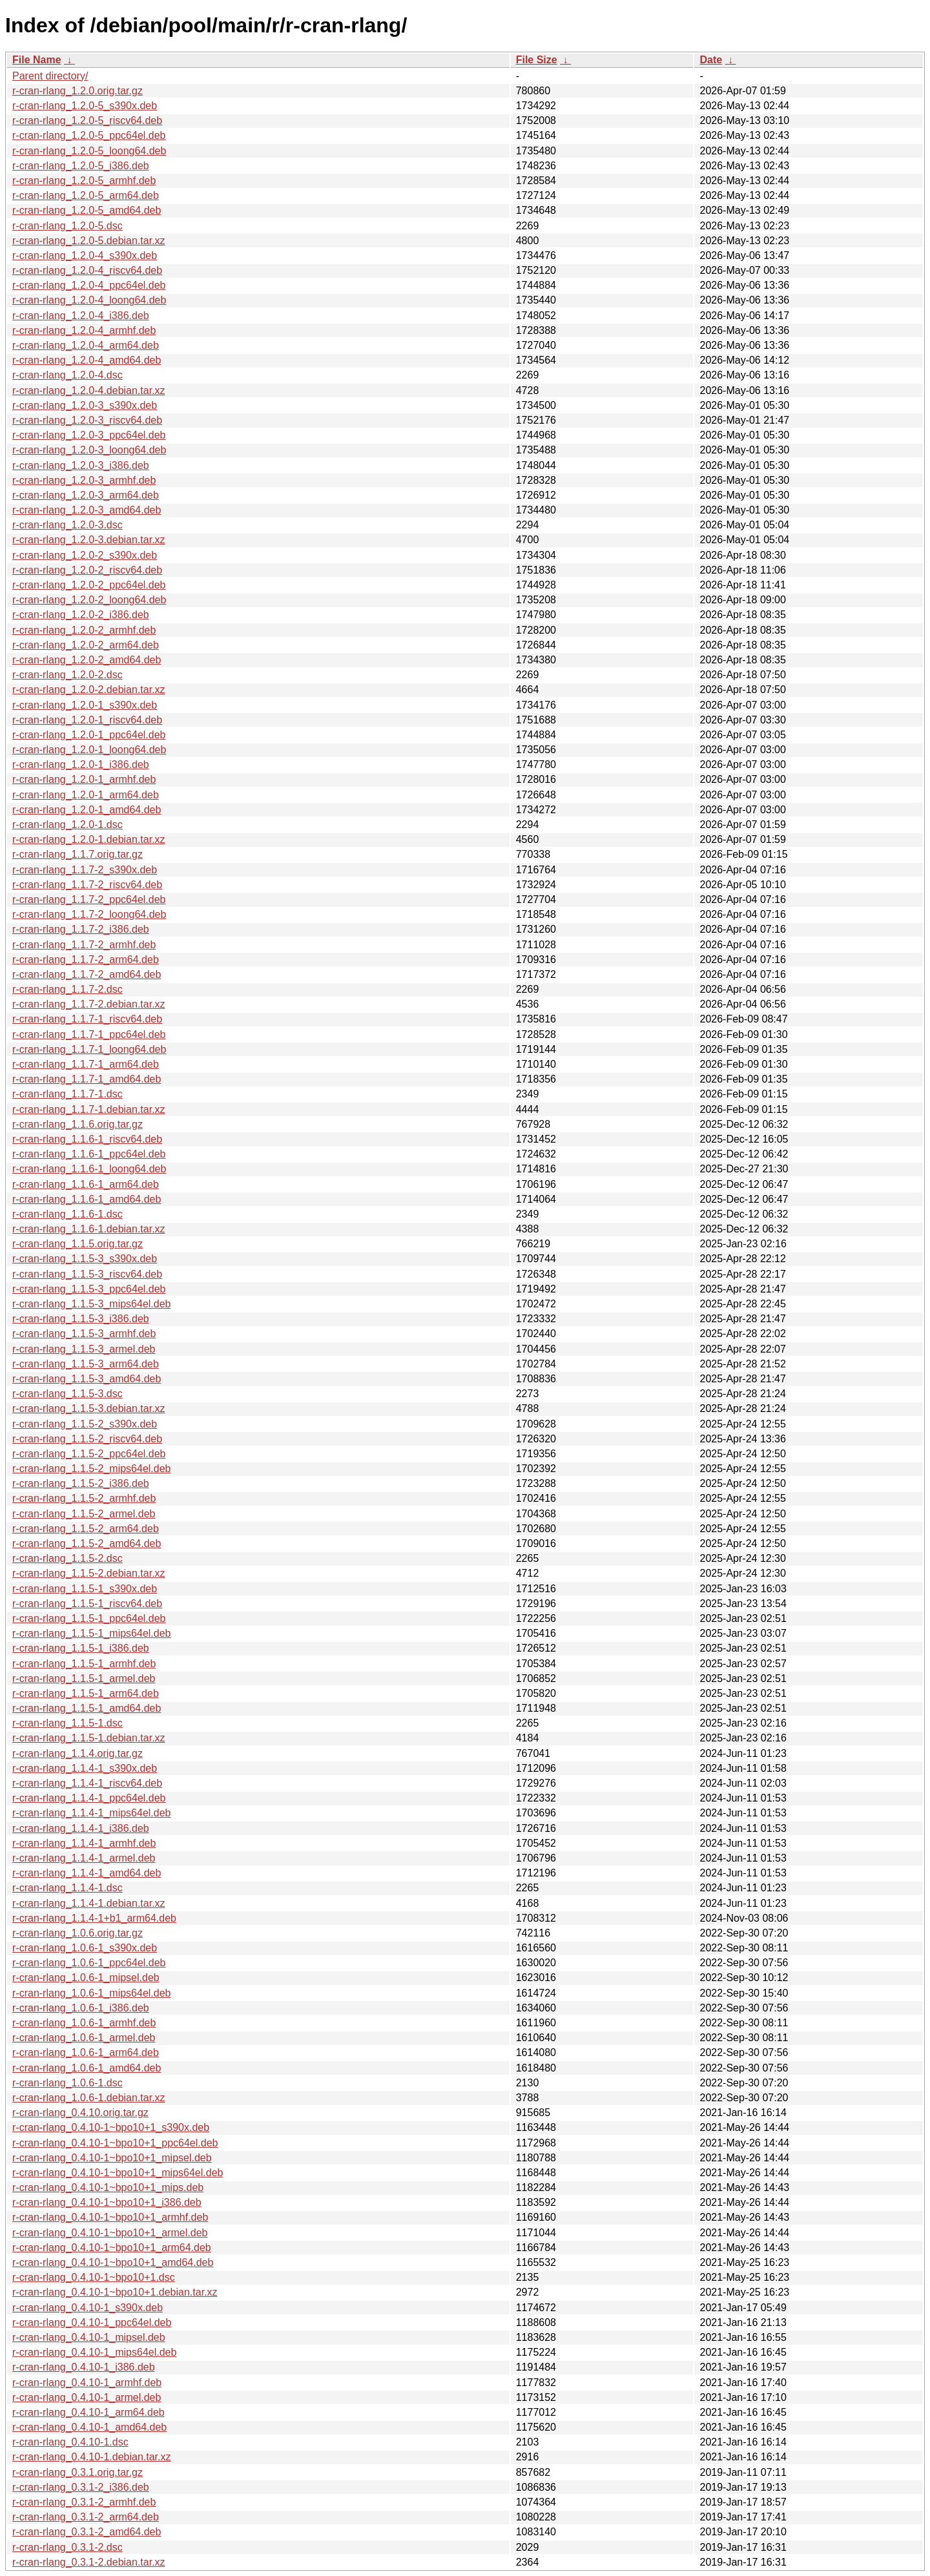  What do you see at coordinates (88, 1034) in the screenshot?
I see `r-cran-rlang_1.1.7-1_ppc64el.deb` at bounding box center [88, 1034].